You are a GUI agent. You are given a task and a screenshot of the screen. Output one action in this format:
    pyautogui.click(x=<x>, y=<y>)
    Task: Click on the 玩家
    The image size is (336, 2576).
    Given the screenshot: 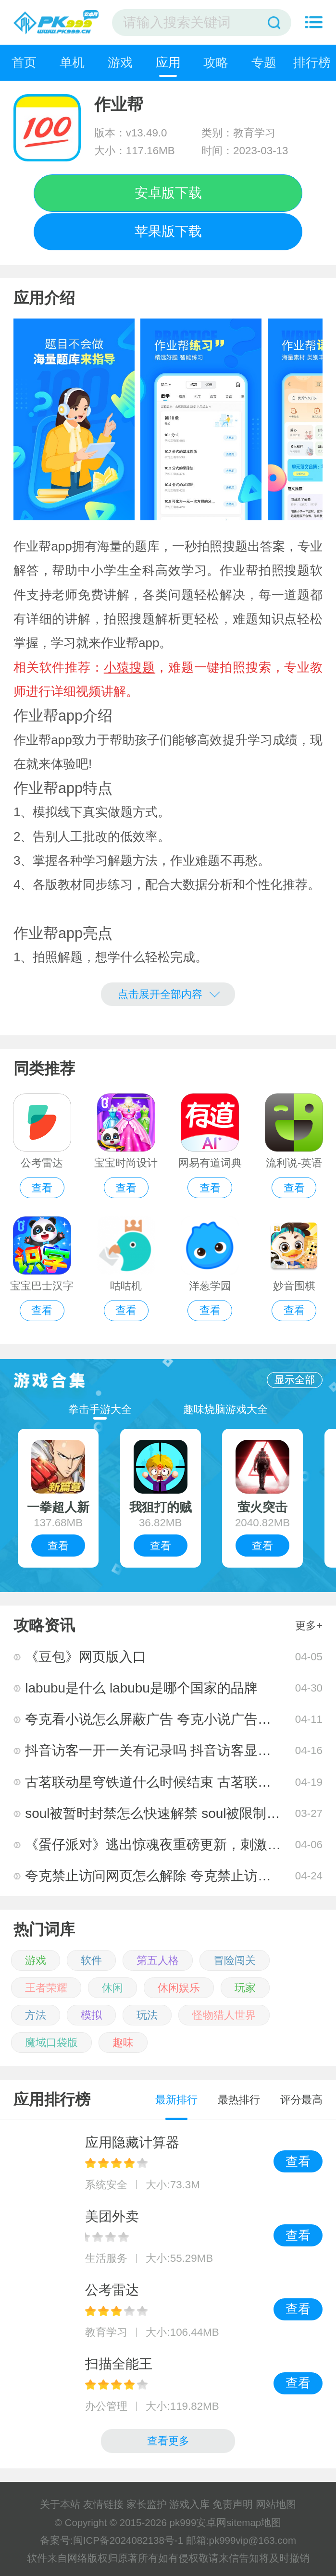 What is the action you would take?
    pyautogui.click(x=245, y=1988)
    